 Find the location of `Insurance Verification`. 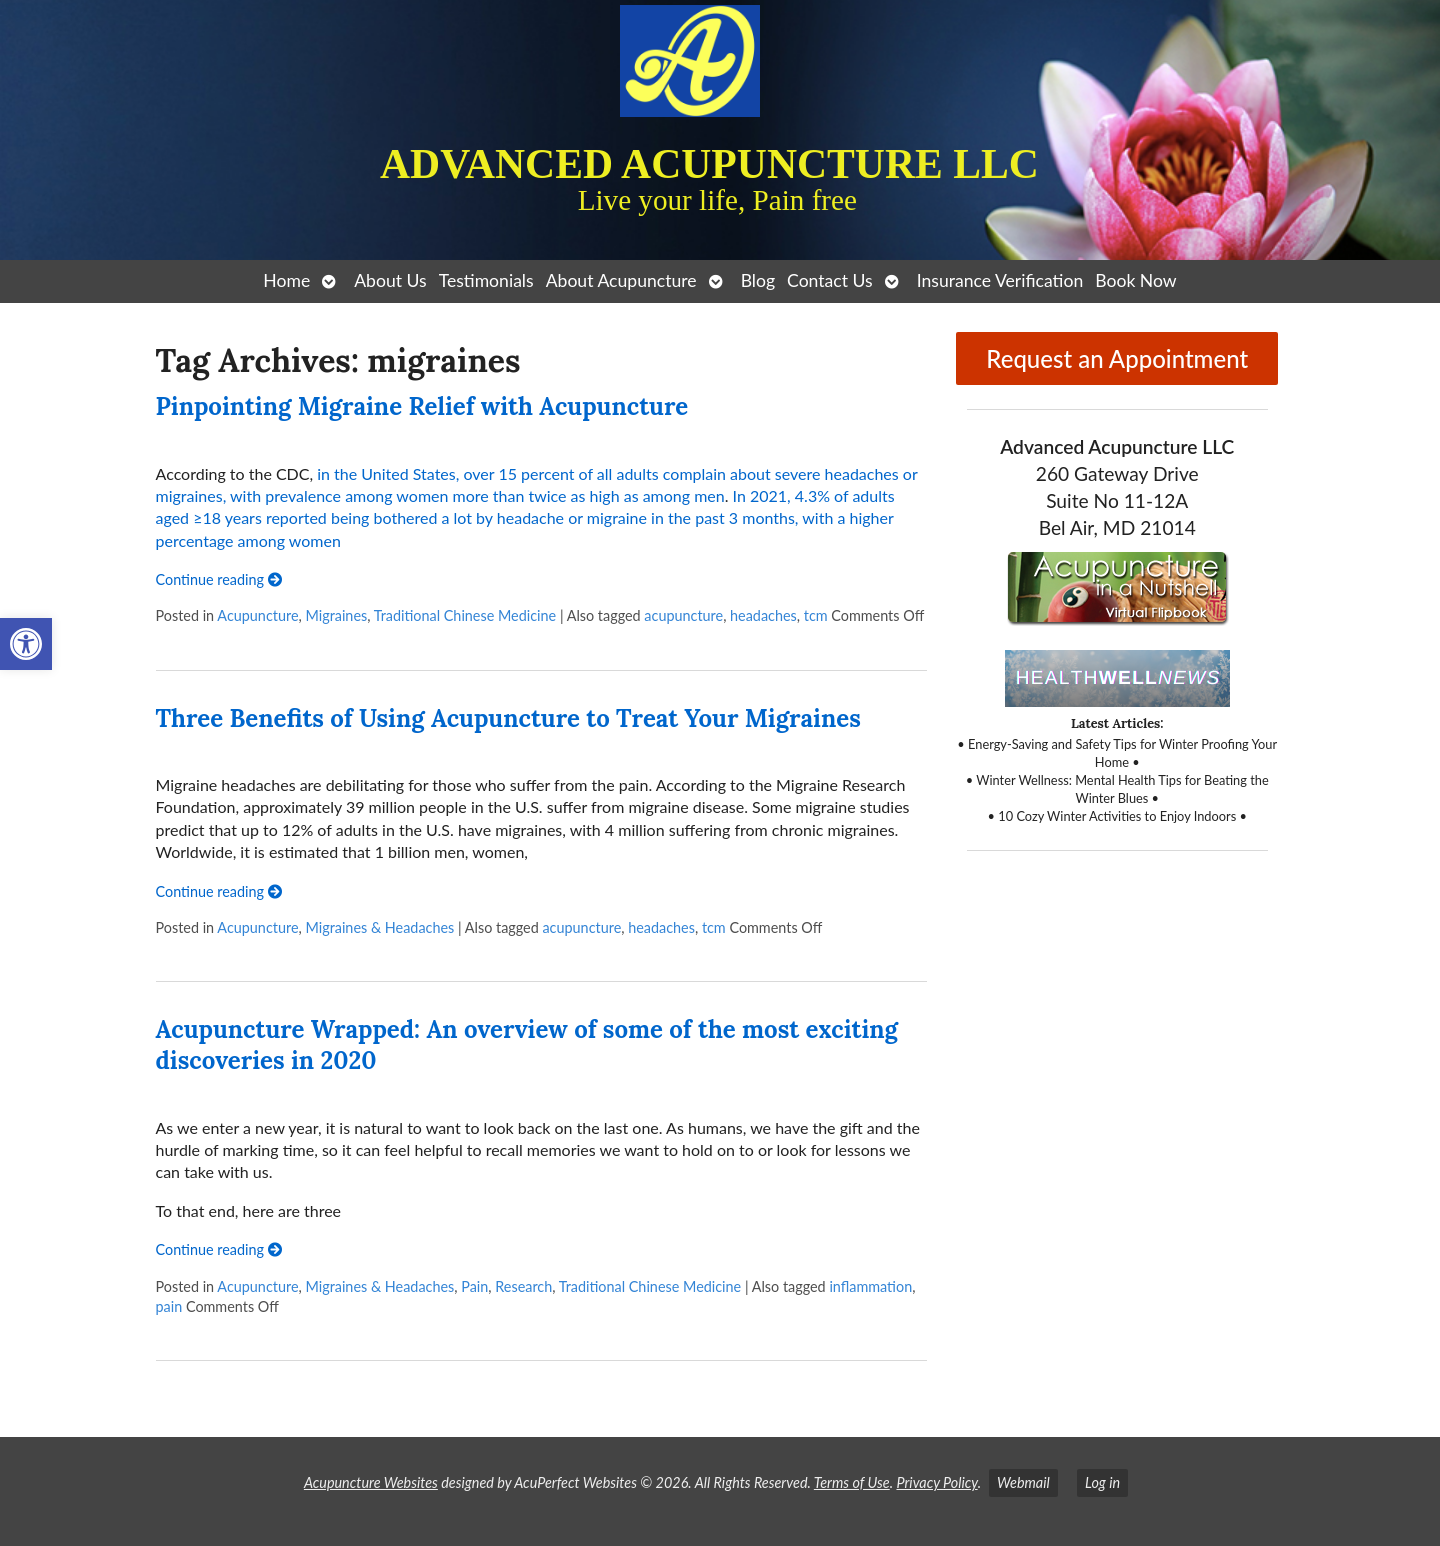

Insurance Verification is located at coordinates (1000, 280).